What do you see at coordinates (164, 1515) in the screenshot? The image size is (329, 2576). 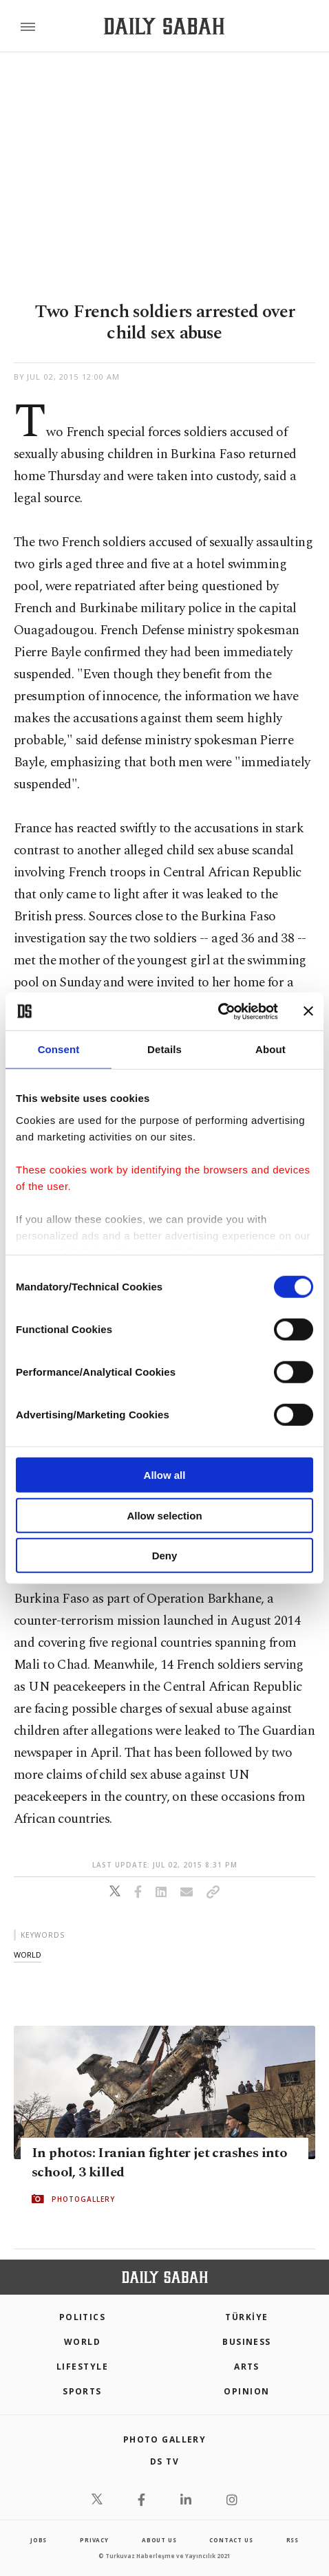 I see `Allow selection` at bounding box center [164, 1515].